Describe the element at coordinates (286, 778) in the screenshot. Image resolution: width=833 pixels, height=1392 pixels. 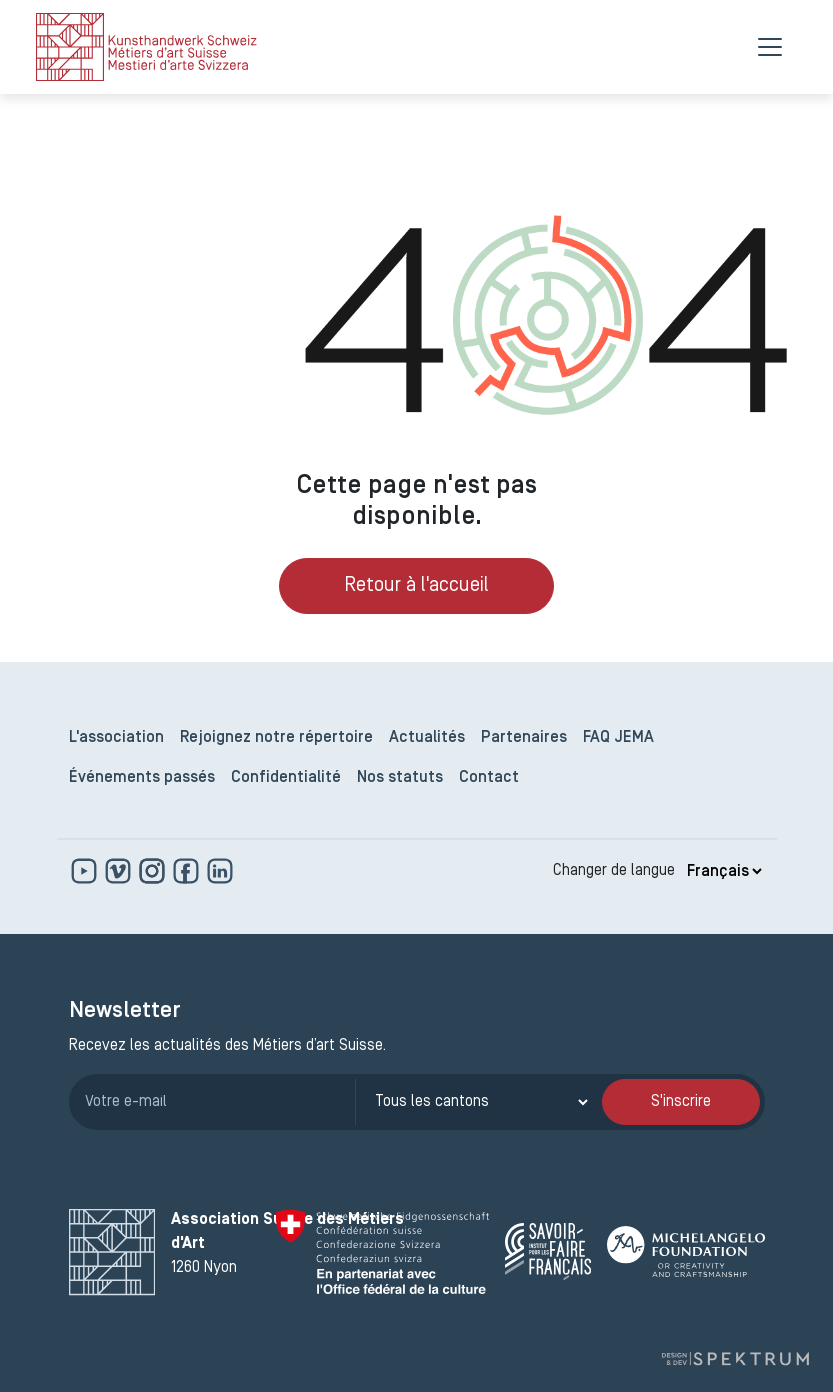
I see `Confidentialité` at that location.